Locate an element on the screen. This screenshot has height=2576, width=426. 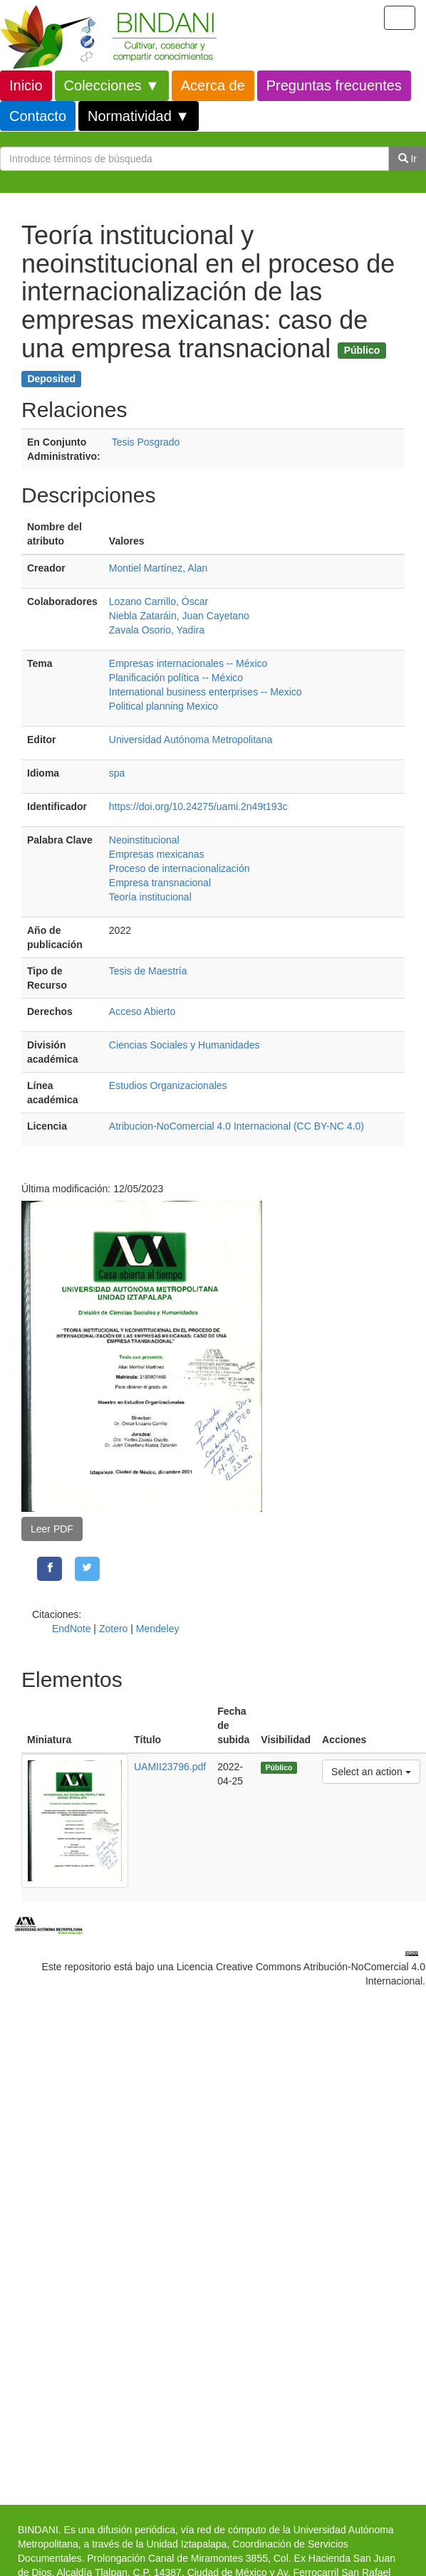
spa is located at coordinates (117, 773).